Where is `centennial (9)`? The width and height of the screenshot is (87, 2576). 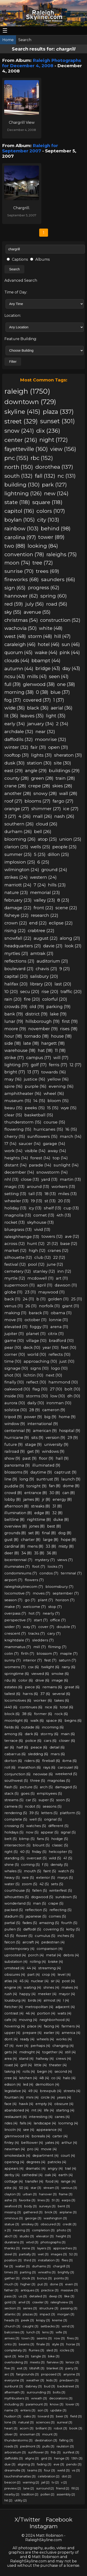
centennial (9) is located at coordinates (17, 1430).